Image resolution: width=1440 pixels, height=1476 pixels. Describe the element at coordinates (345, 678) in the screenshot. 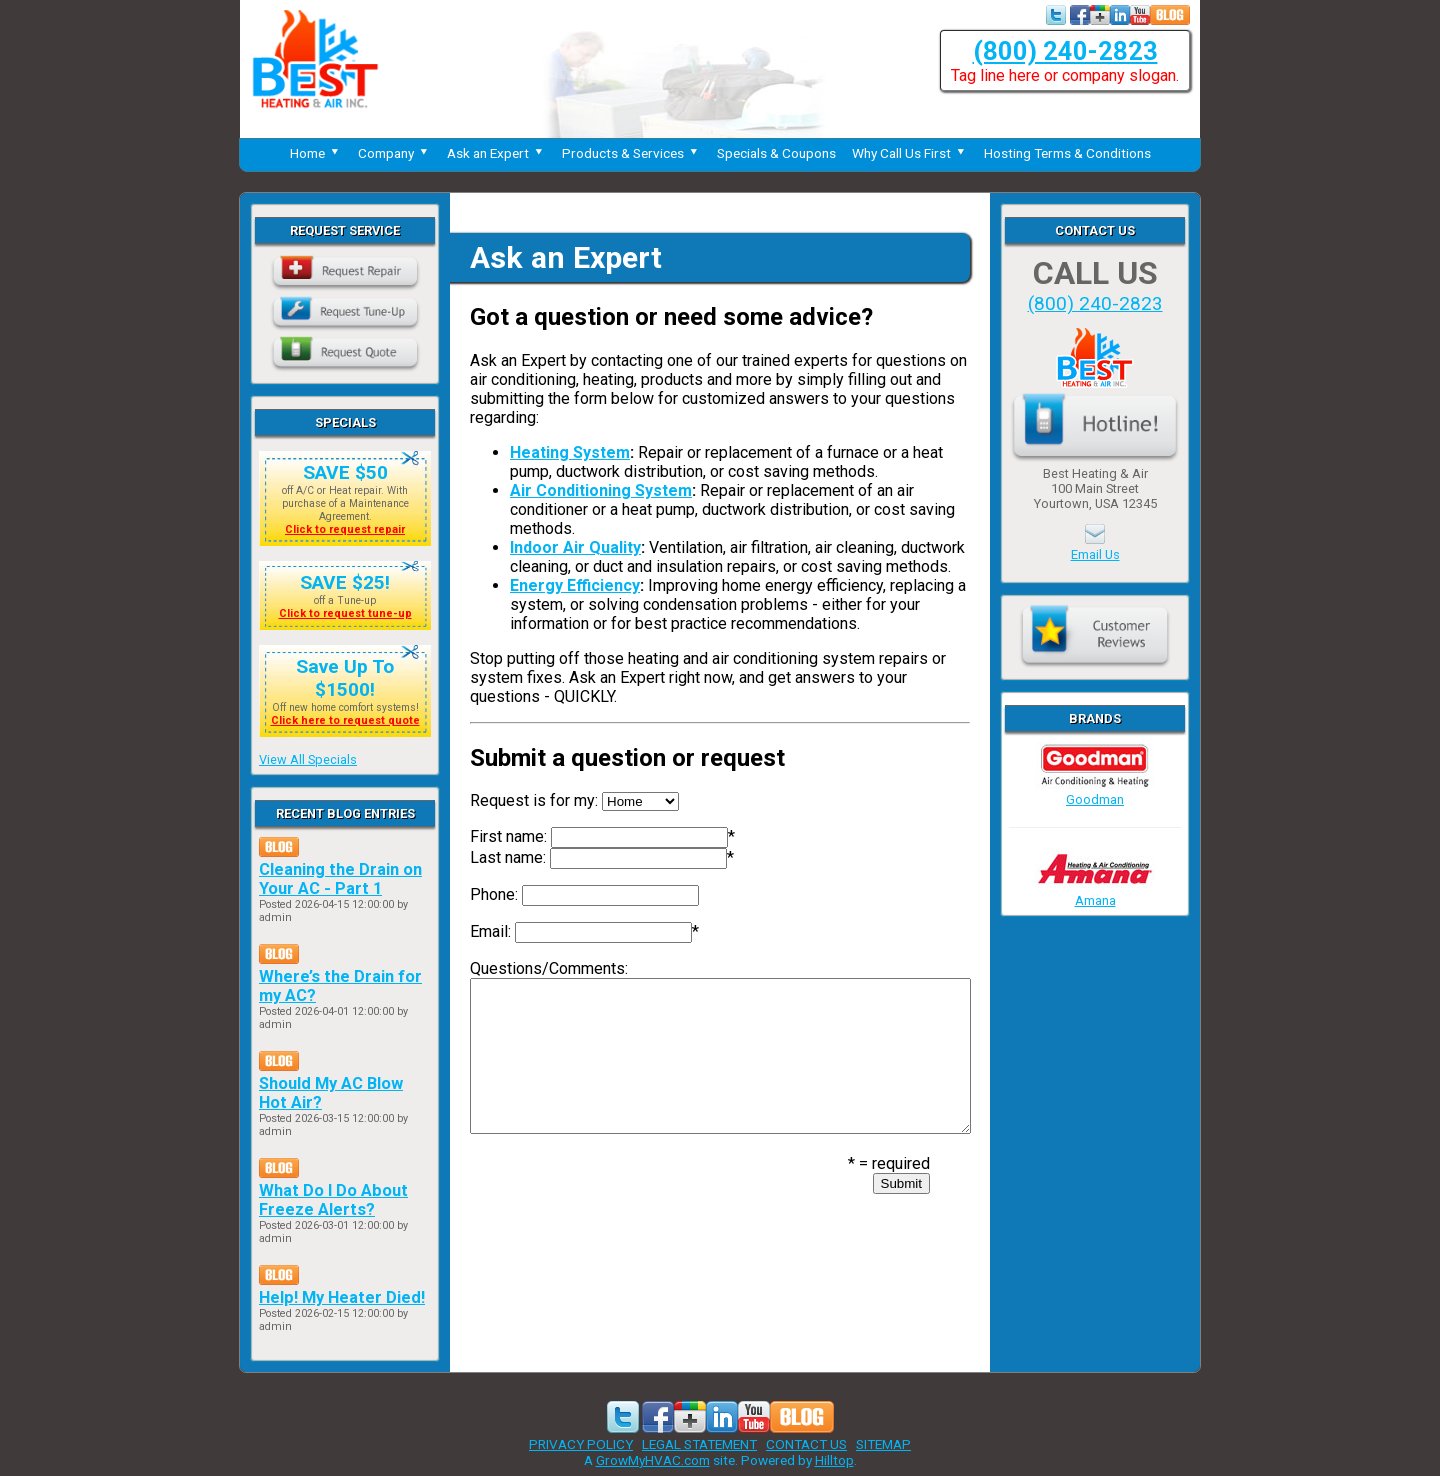

I see `Save Up To $1500!` at that location.